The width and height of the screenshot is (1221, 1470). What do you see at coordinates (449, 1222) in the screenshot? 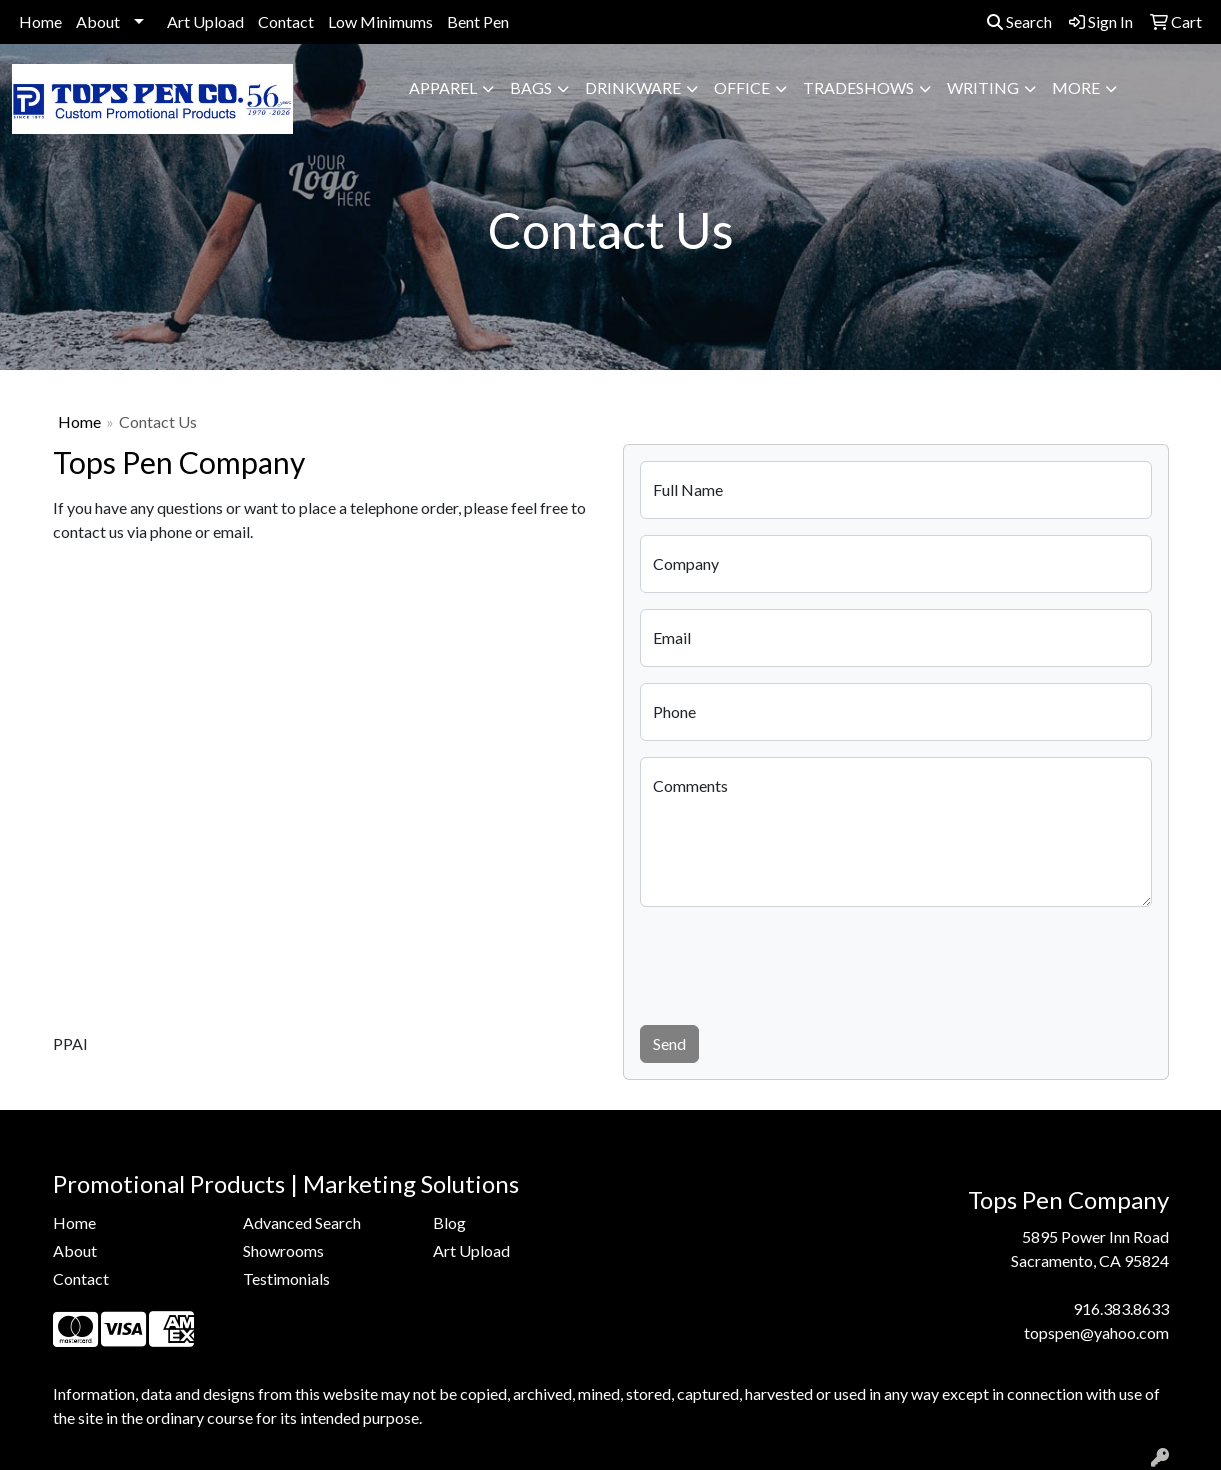
I see `Blog` at bounding box center [449, 1222].